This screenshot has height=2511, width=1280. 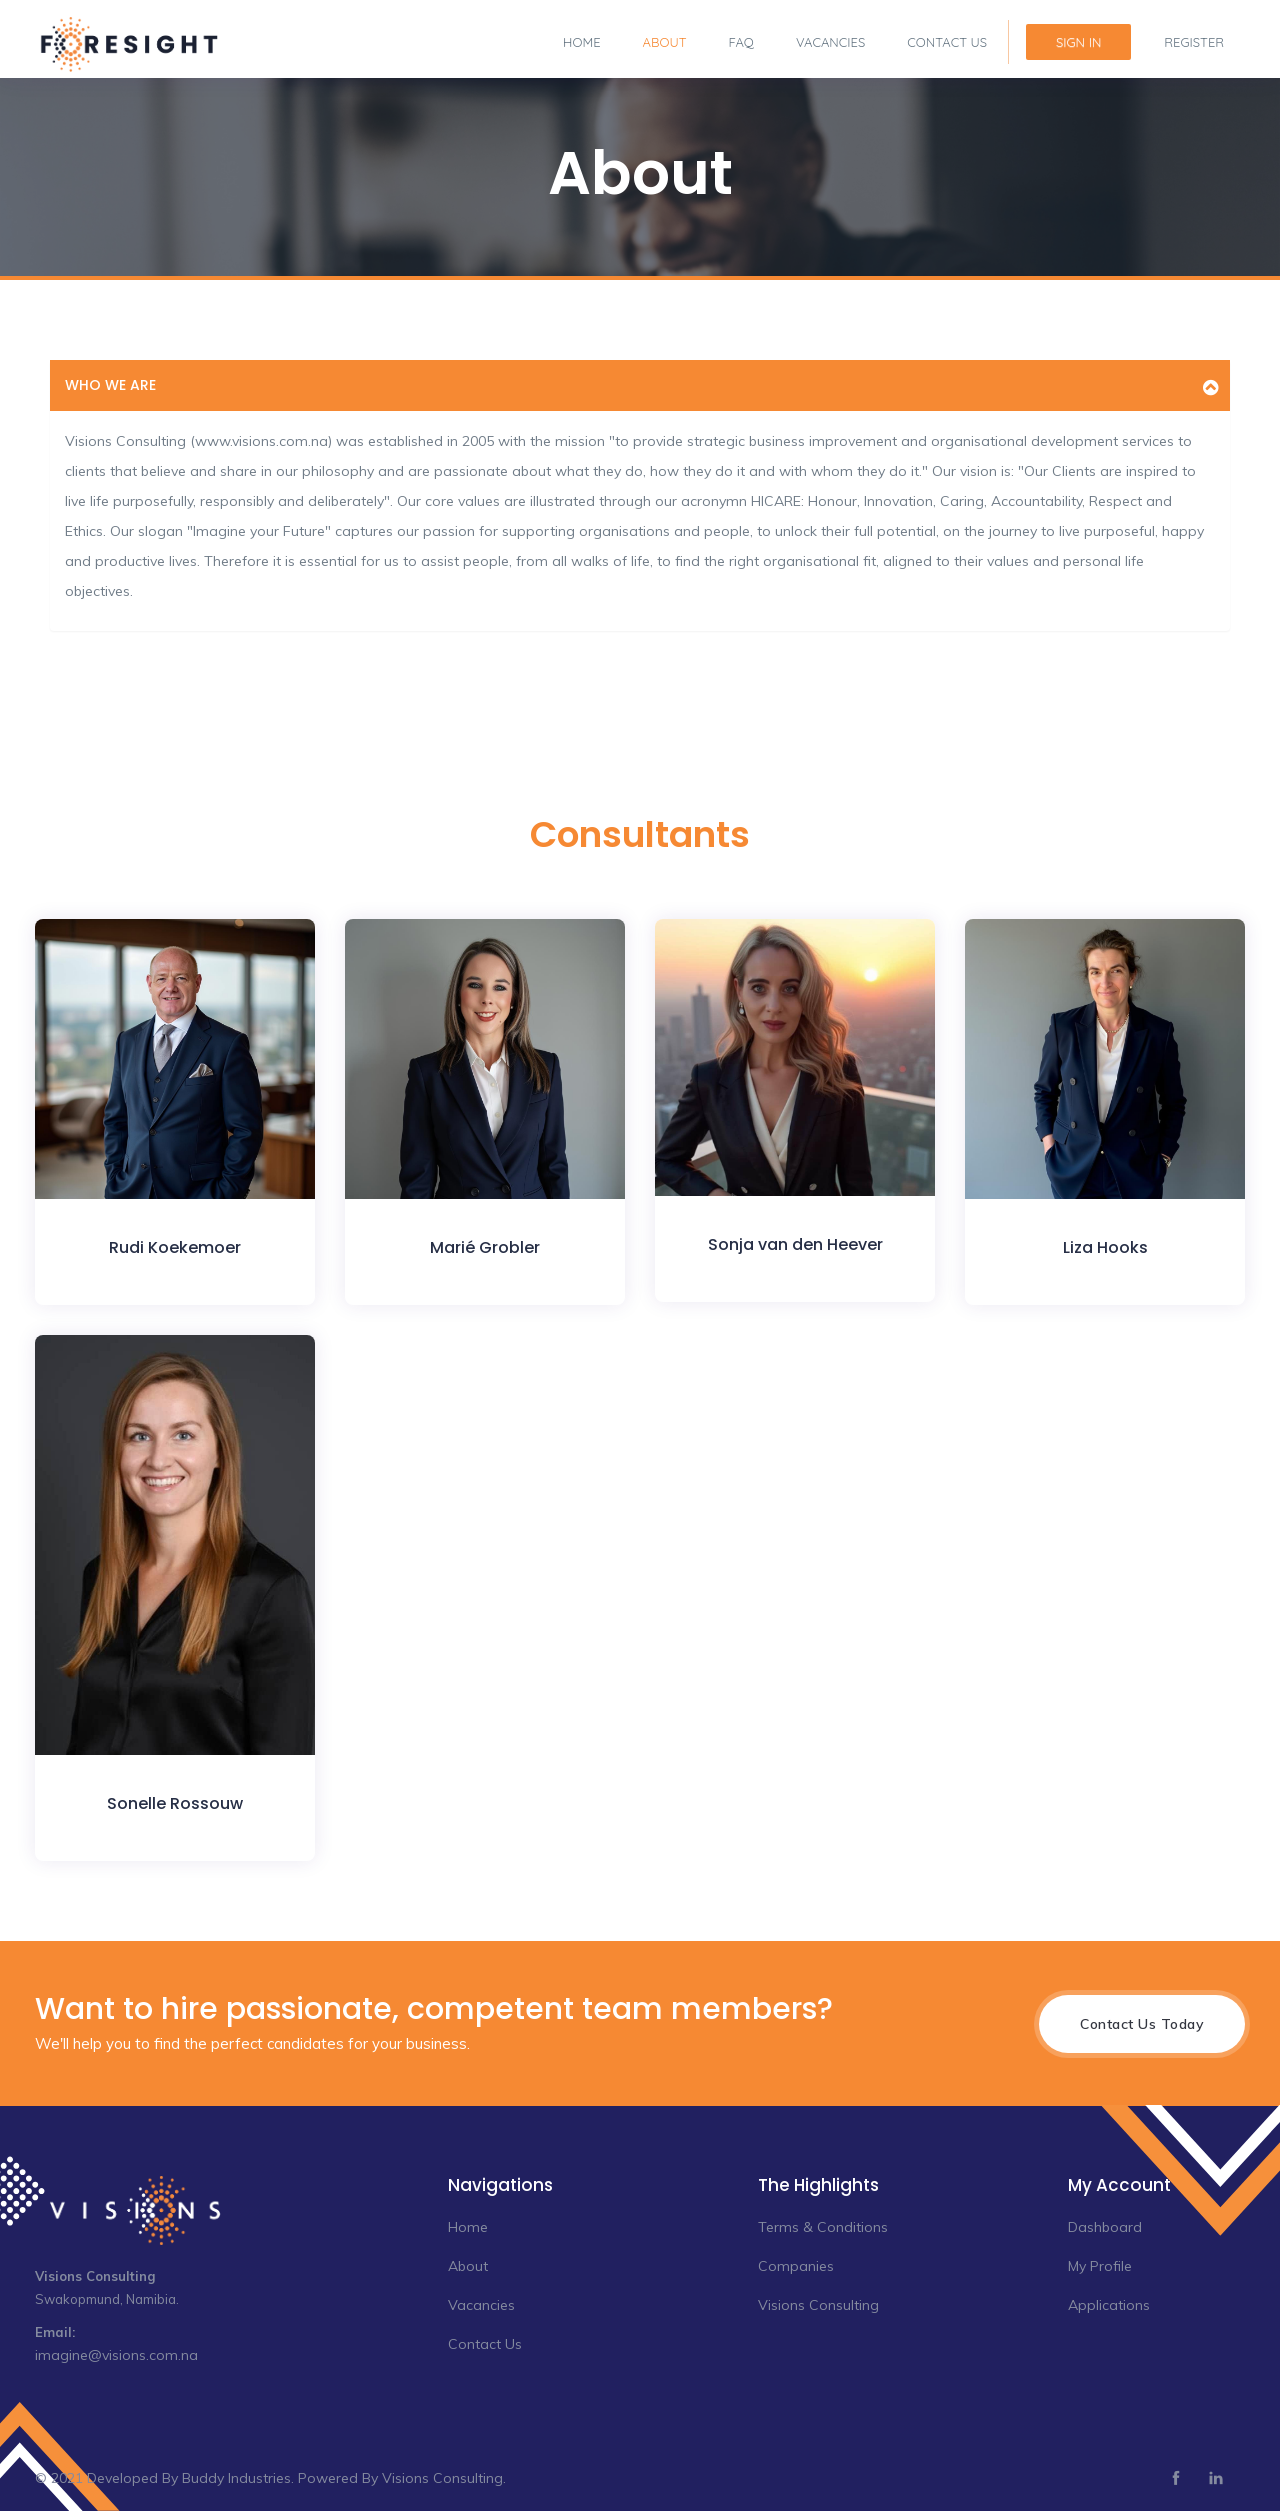 What do you see at coordinates (485, 1247) in the screenshot?
I see `Marié Grobler` at bounding box center [485, 1247].